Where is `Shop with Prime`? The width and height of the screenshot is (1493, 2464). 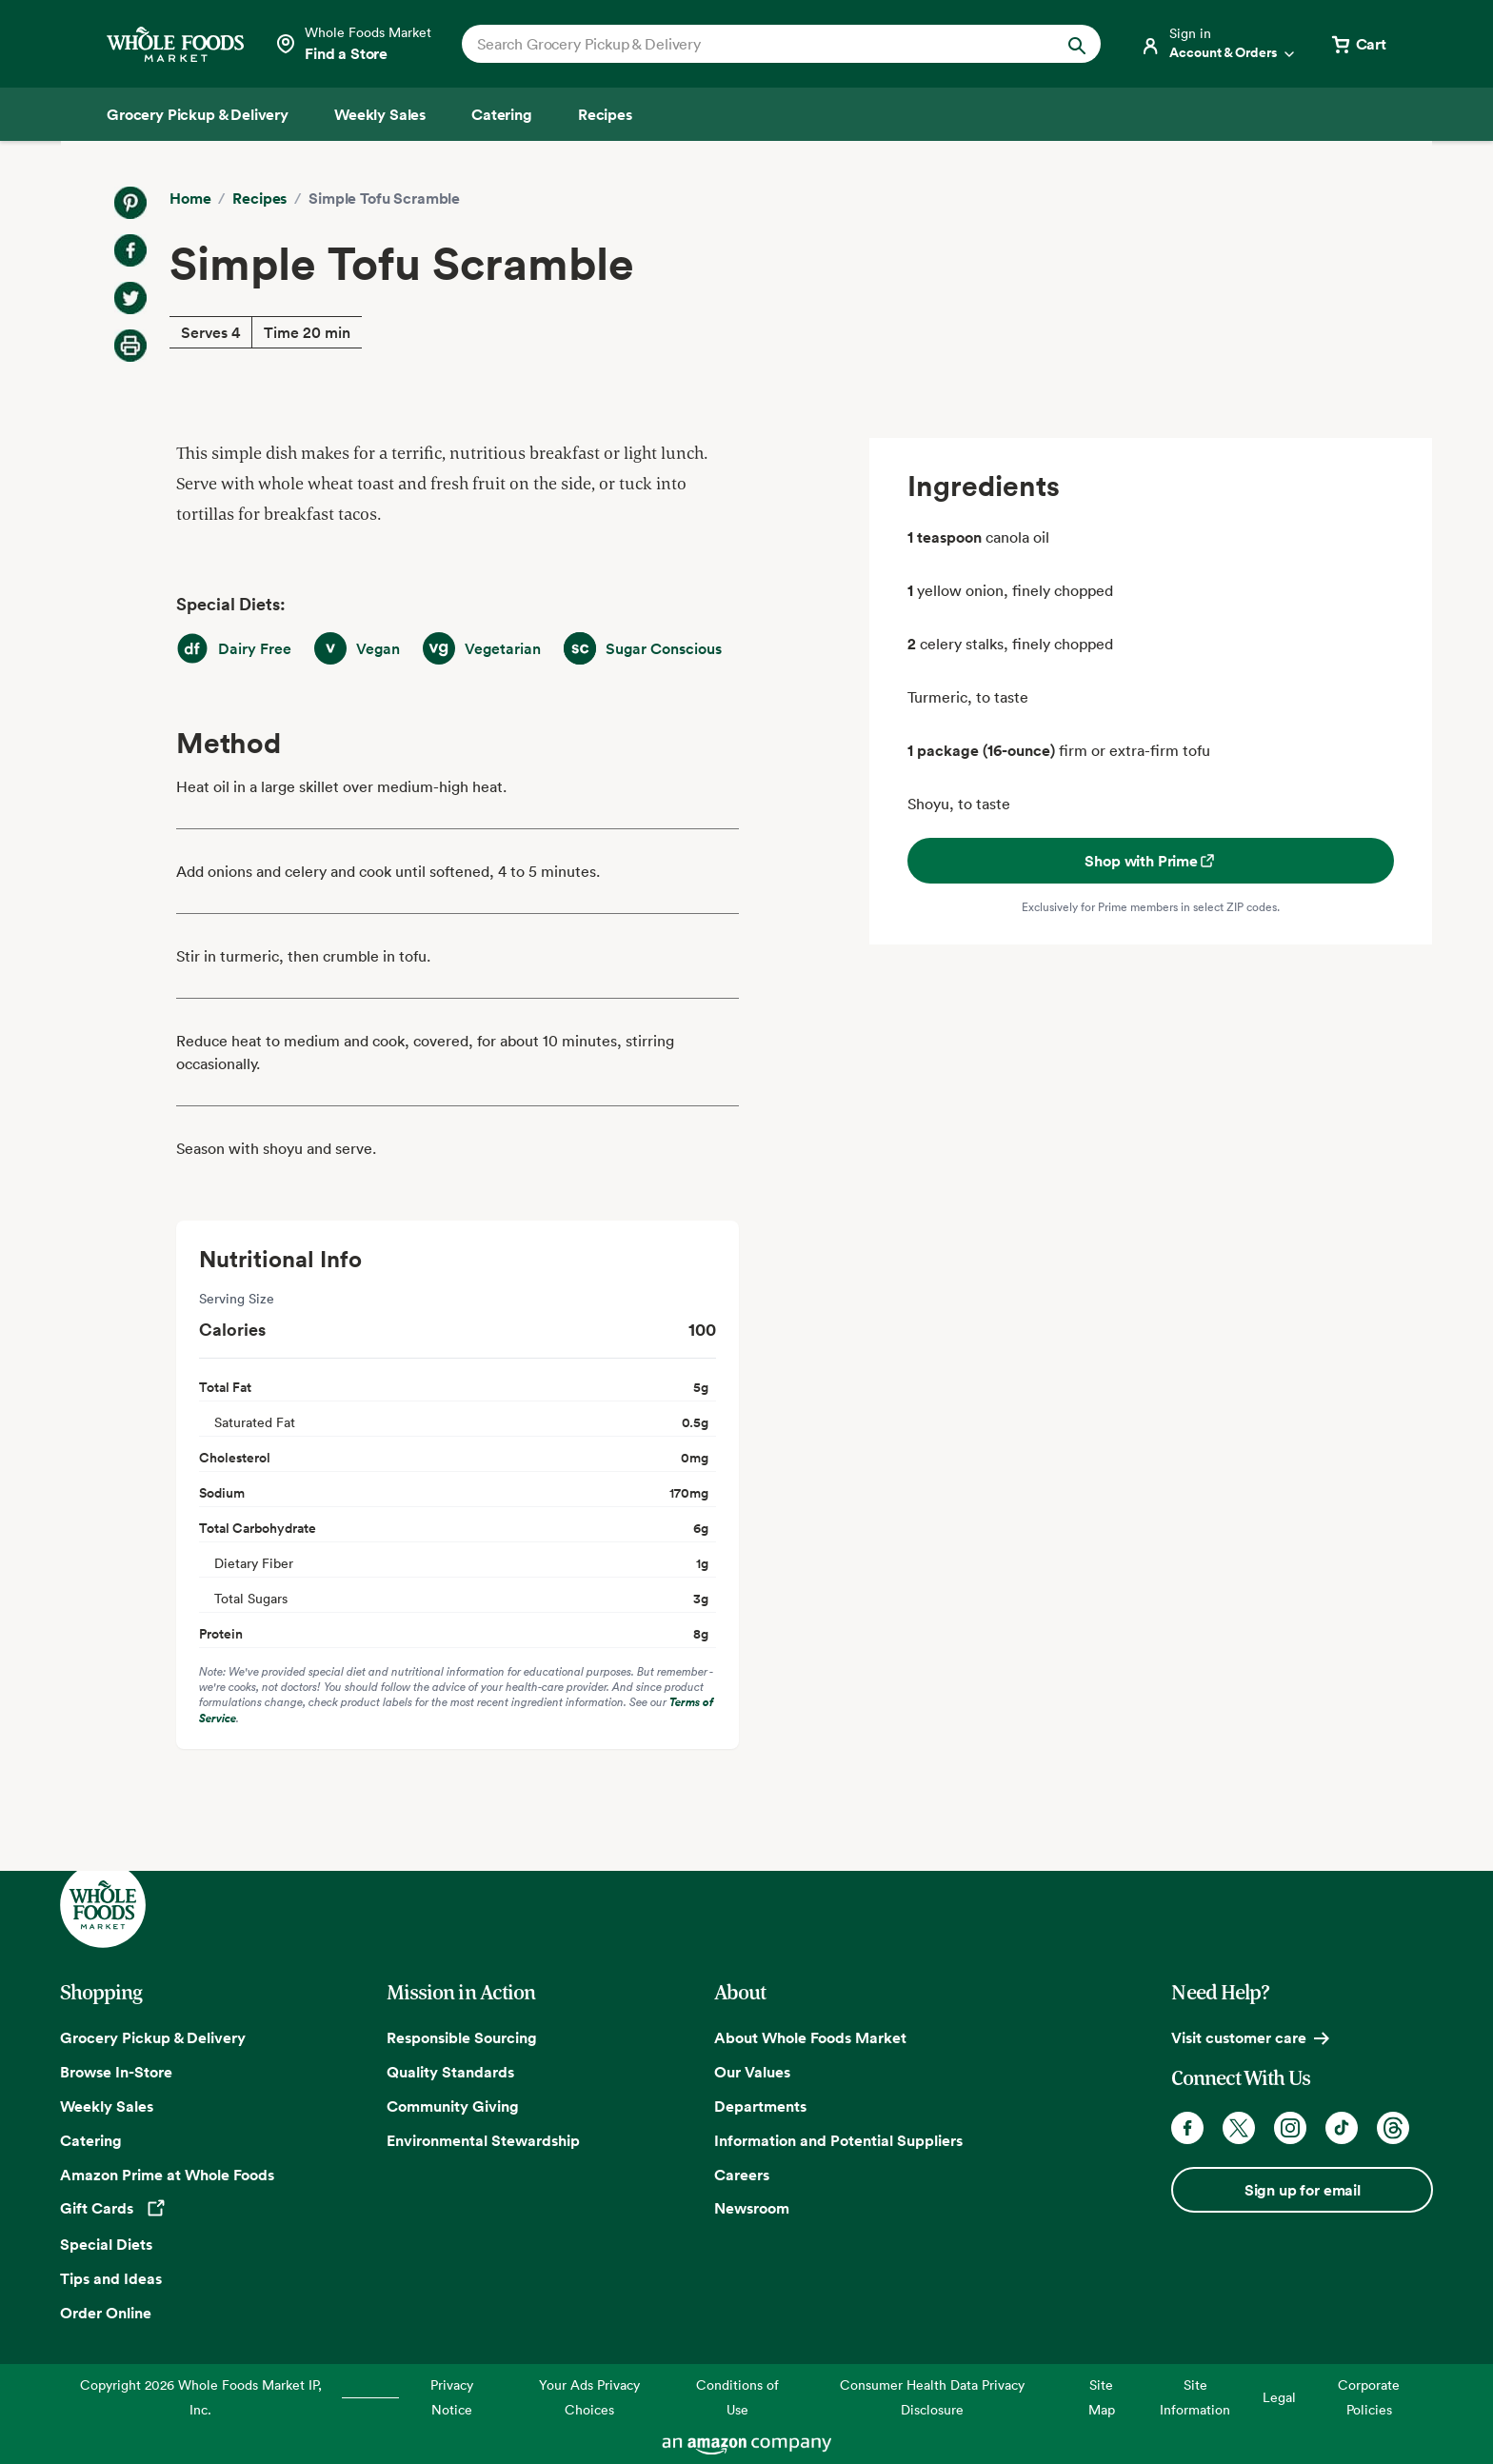
Shop with Prime is located at coordinates (1151, 860).